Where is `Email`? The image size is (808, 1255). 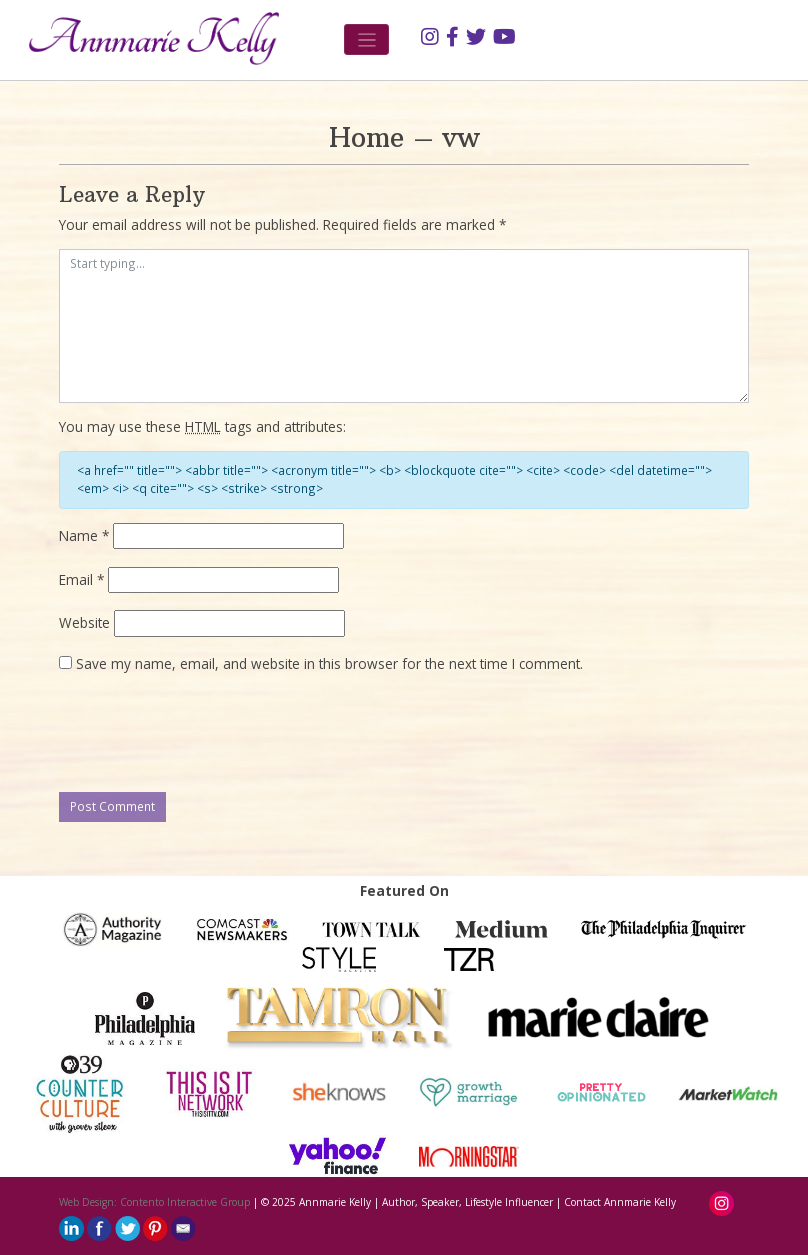
Email is located at coordinates (81, 579).